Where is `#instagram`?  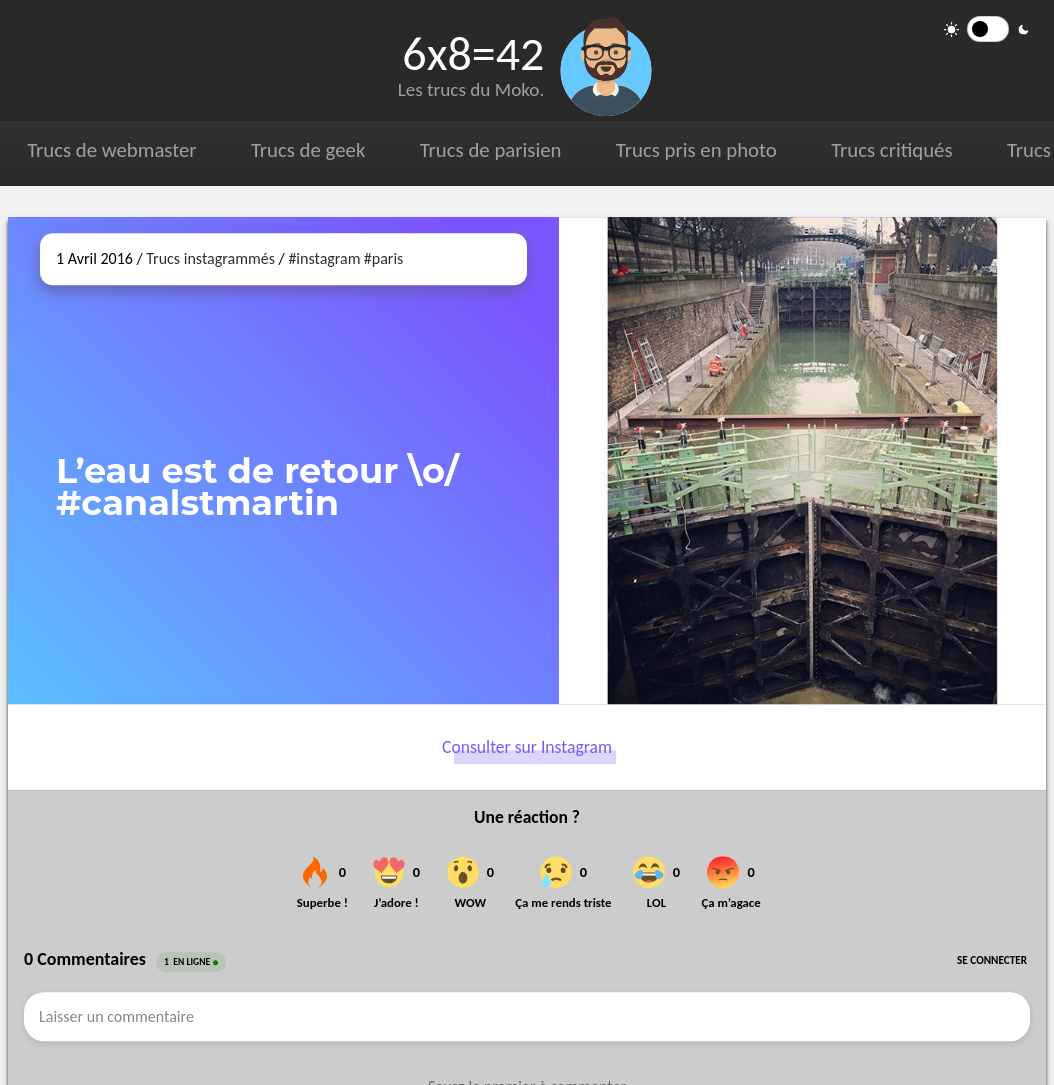 #instagram is located at coordinates (324, 258).